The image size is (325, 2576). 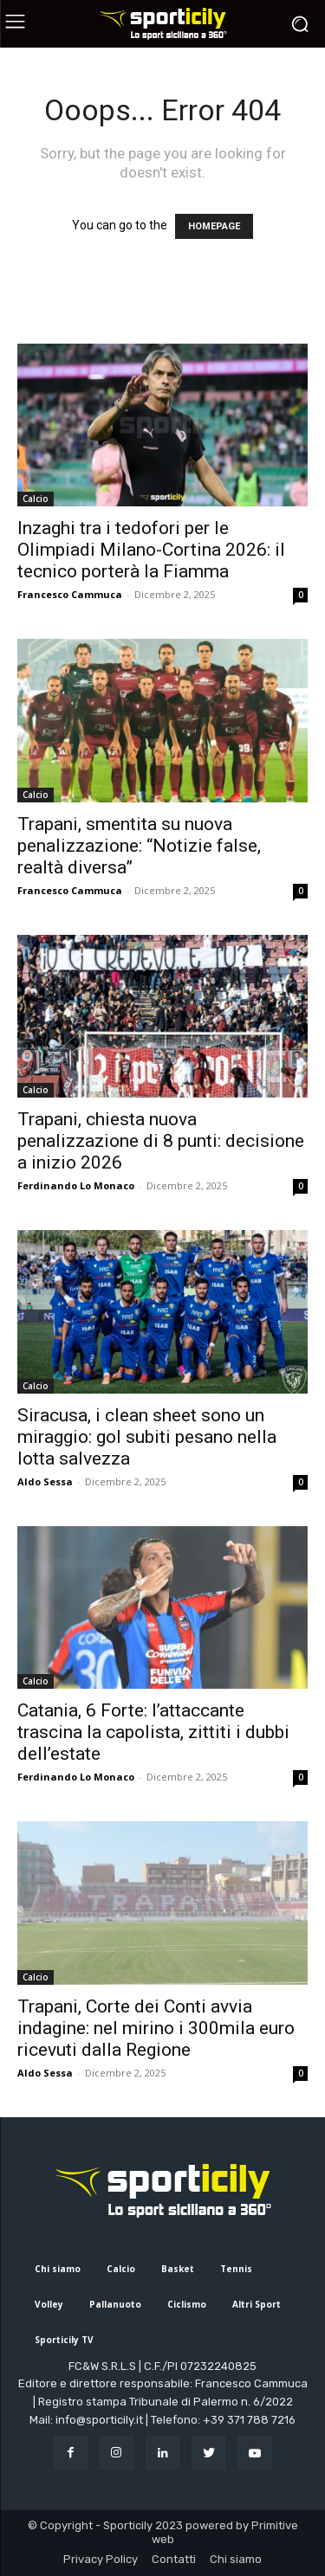 I want to click on Chi siamo, so click(x=236, y=2559).